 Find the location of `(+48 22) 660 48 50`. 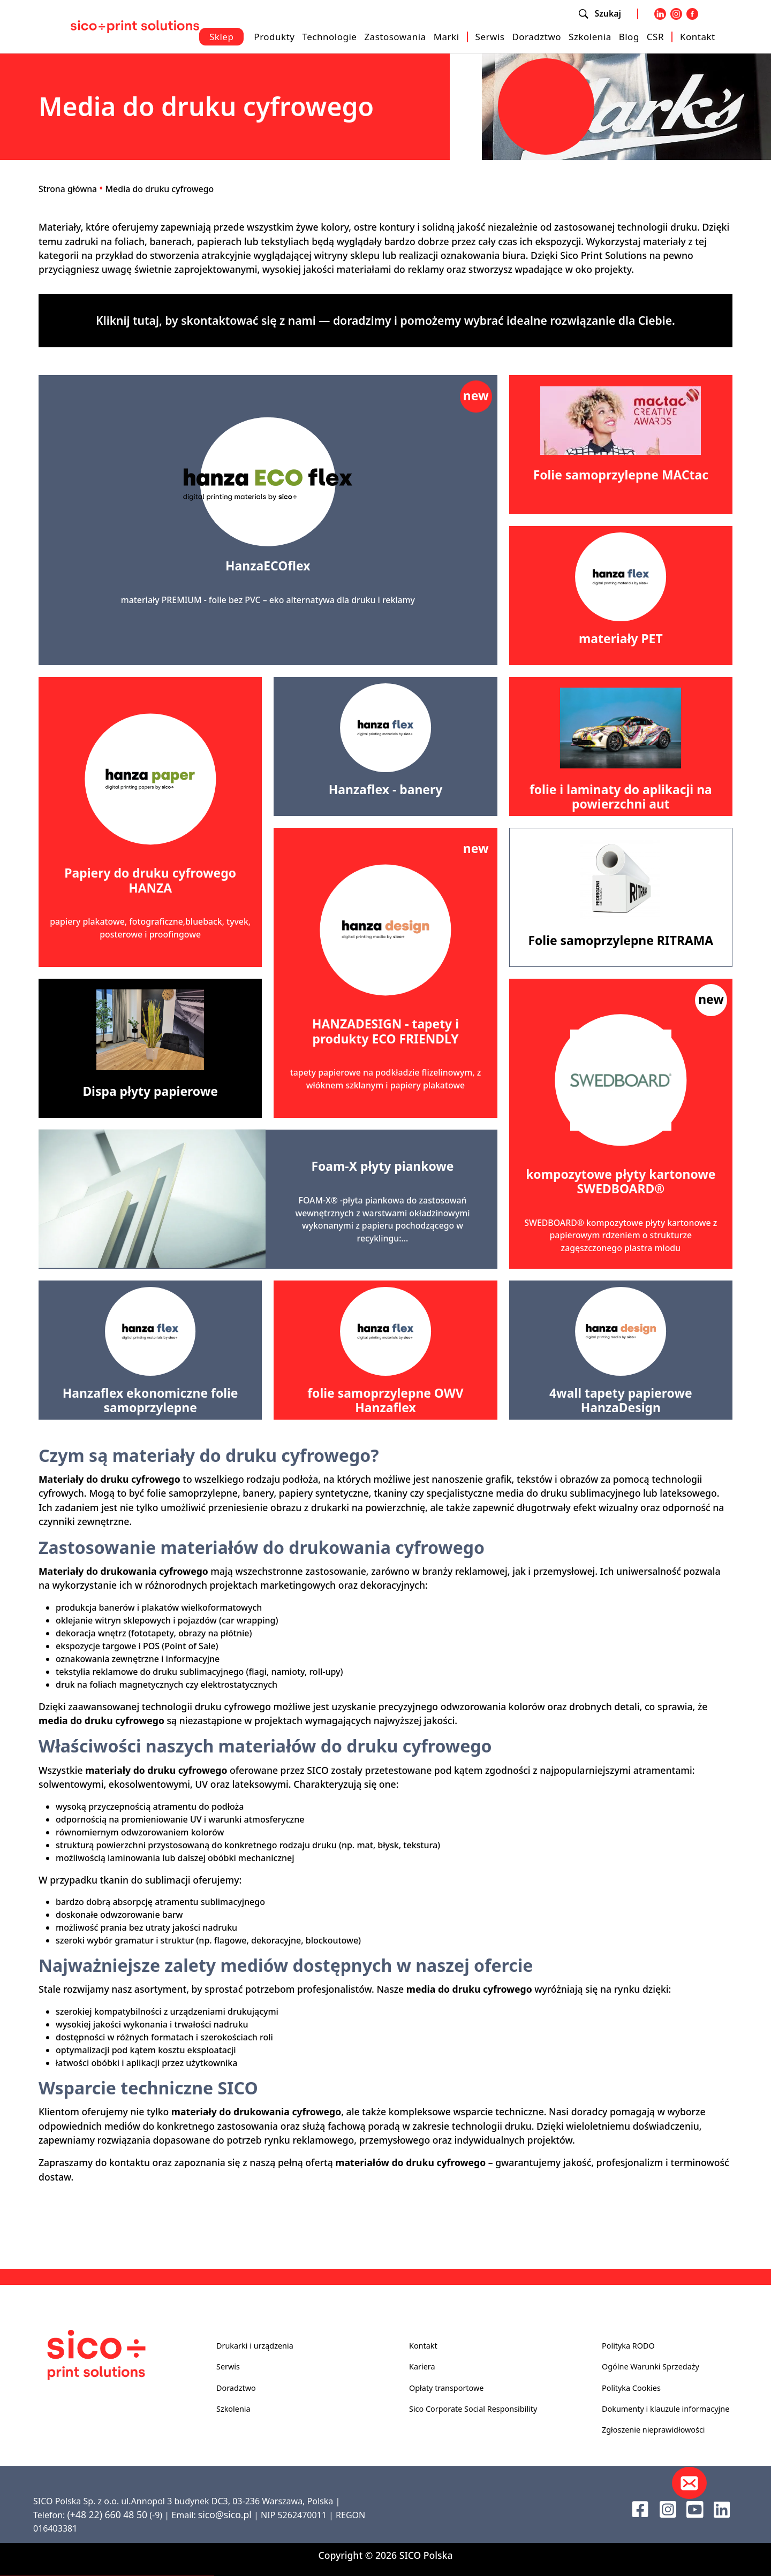

(+48 22) 660 48 50 is located at coordinates (107, 2514).